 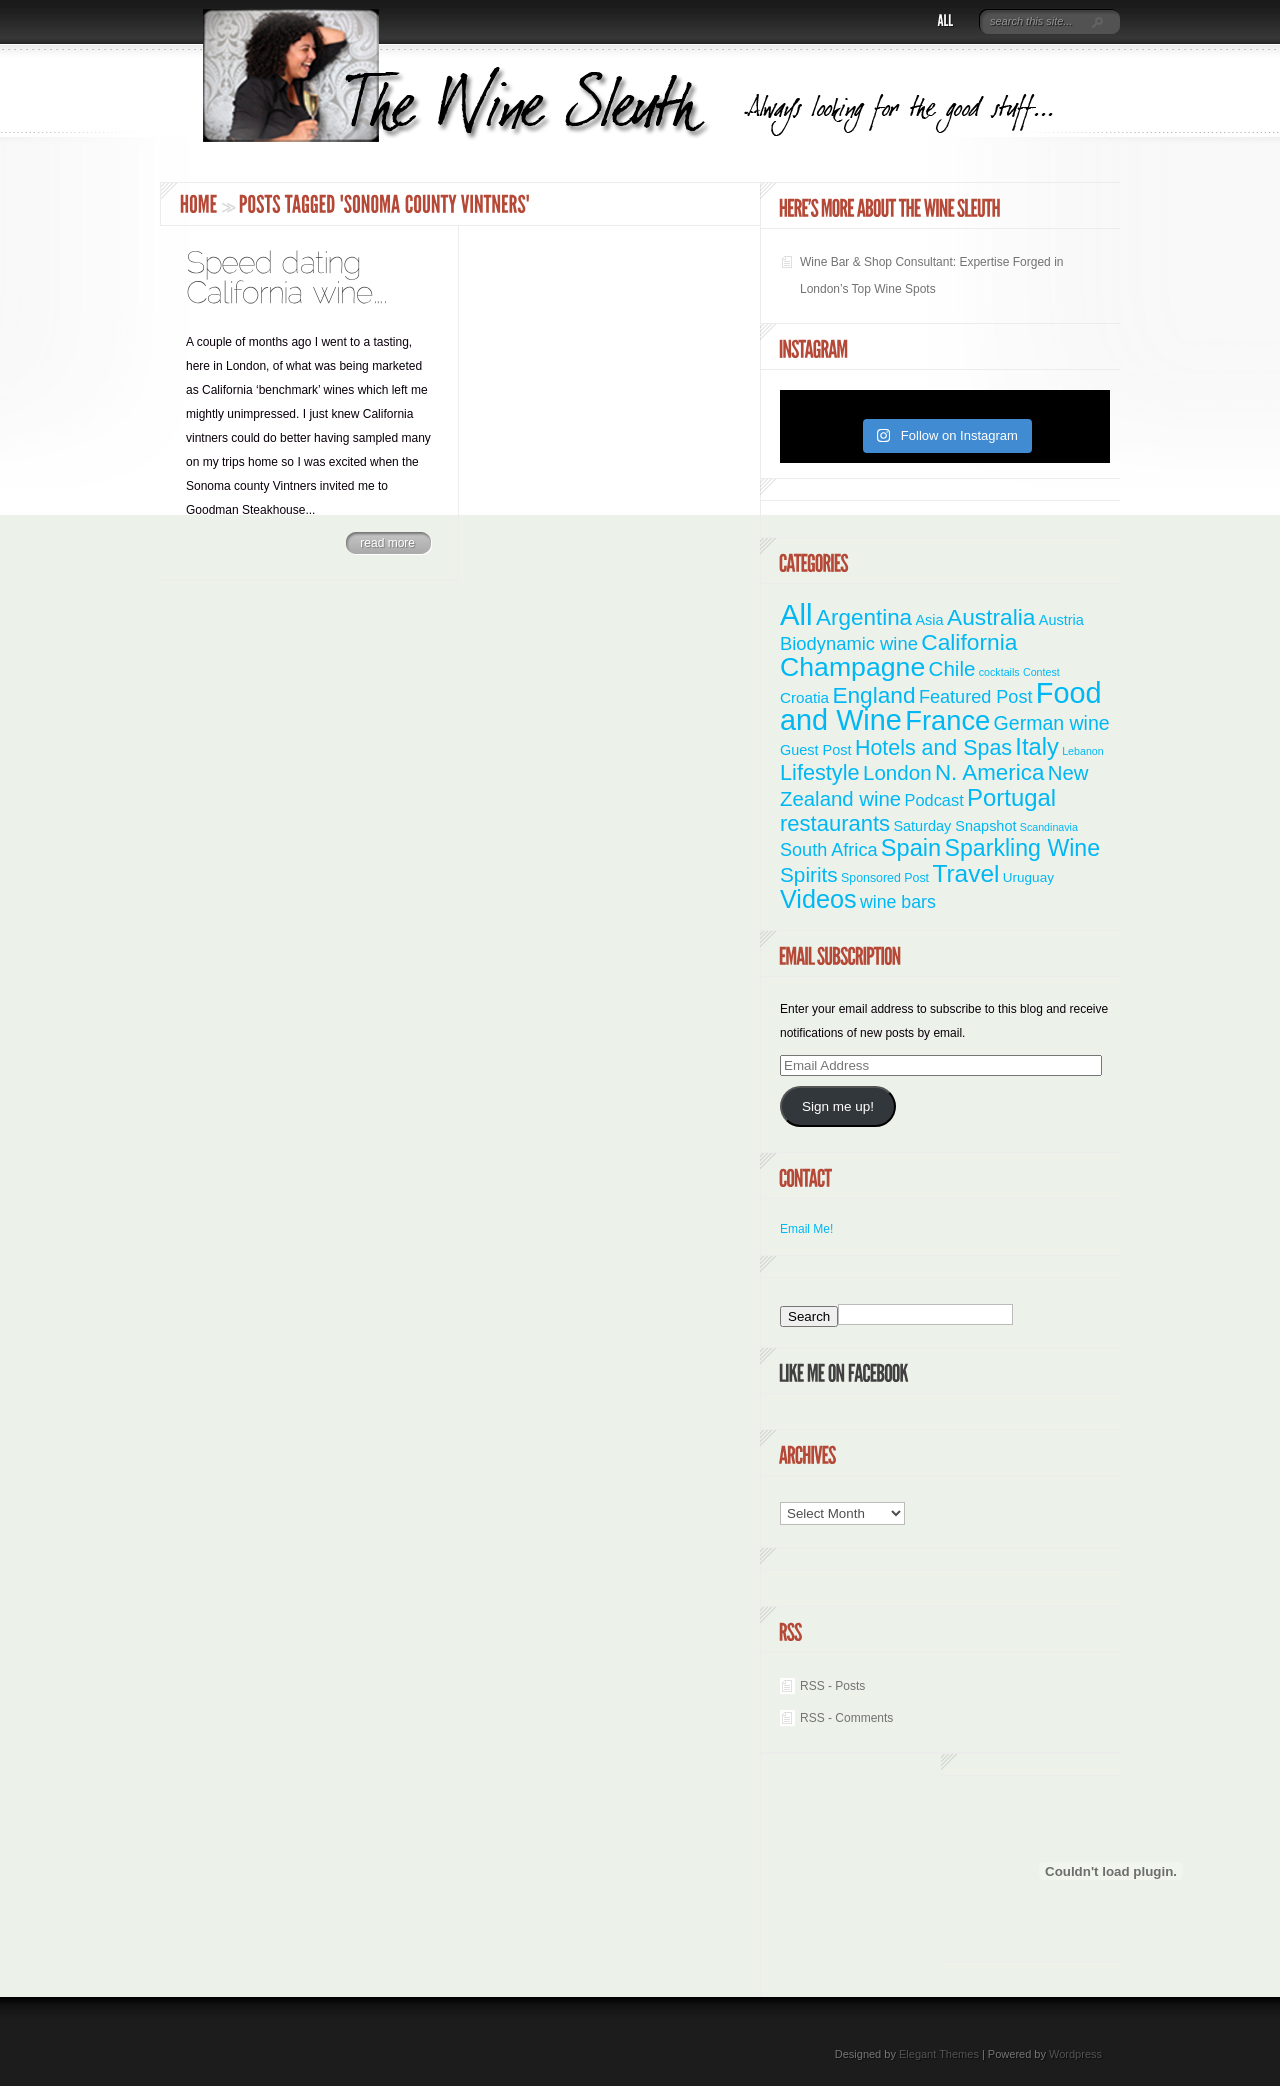 What do you see at coordinates (989, 772) in the screenshot?
I see `N. America [N. America (33 items)]` at bounding box center [989, 772].